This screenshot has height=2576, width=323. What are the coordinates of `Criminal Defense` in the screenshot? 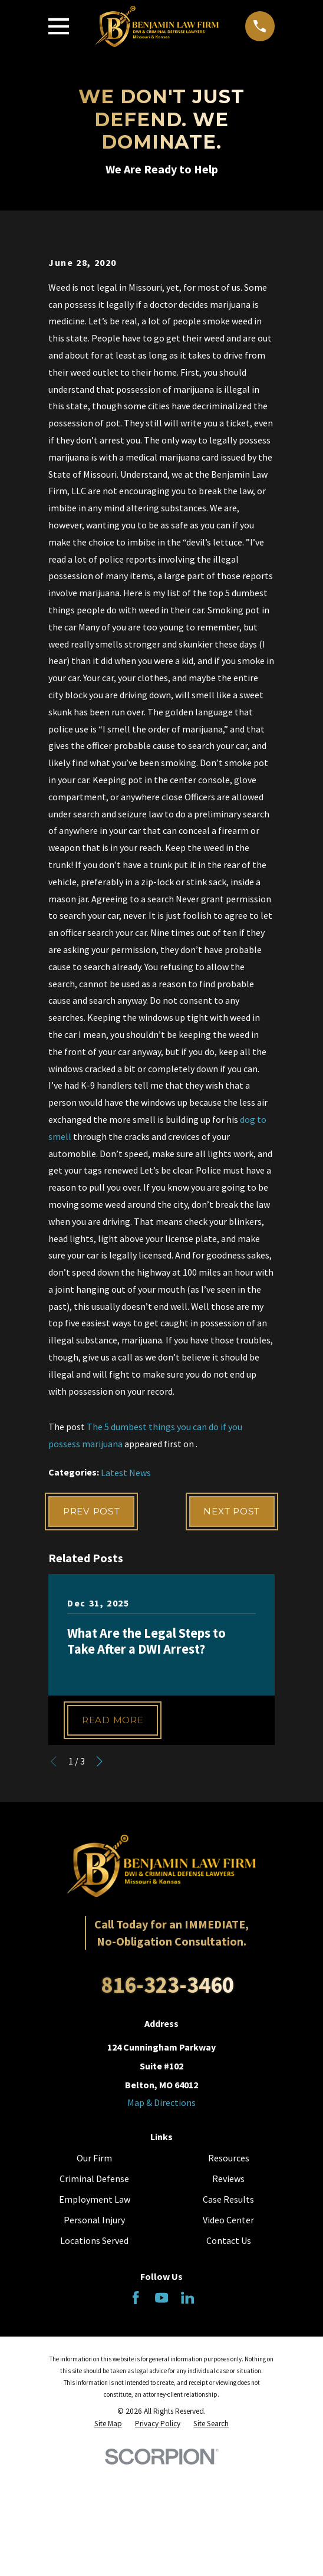 It's located at (94, 2313).